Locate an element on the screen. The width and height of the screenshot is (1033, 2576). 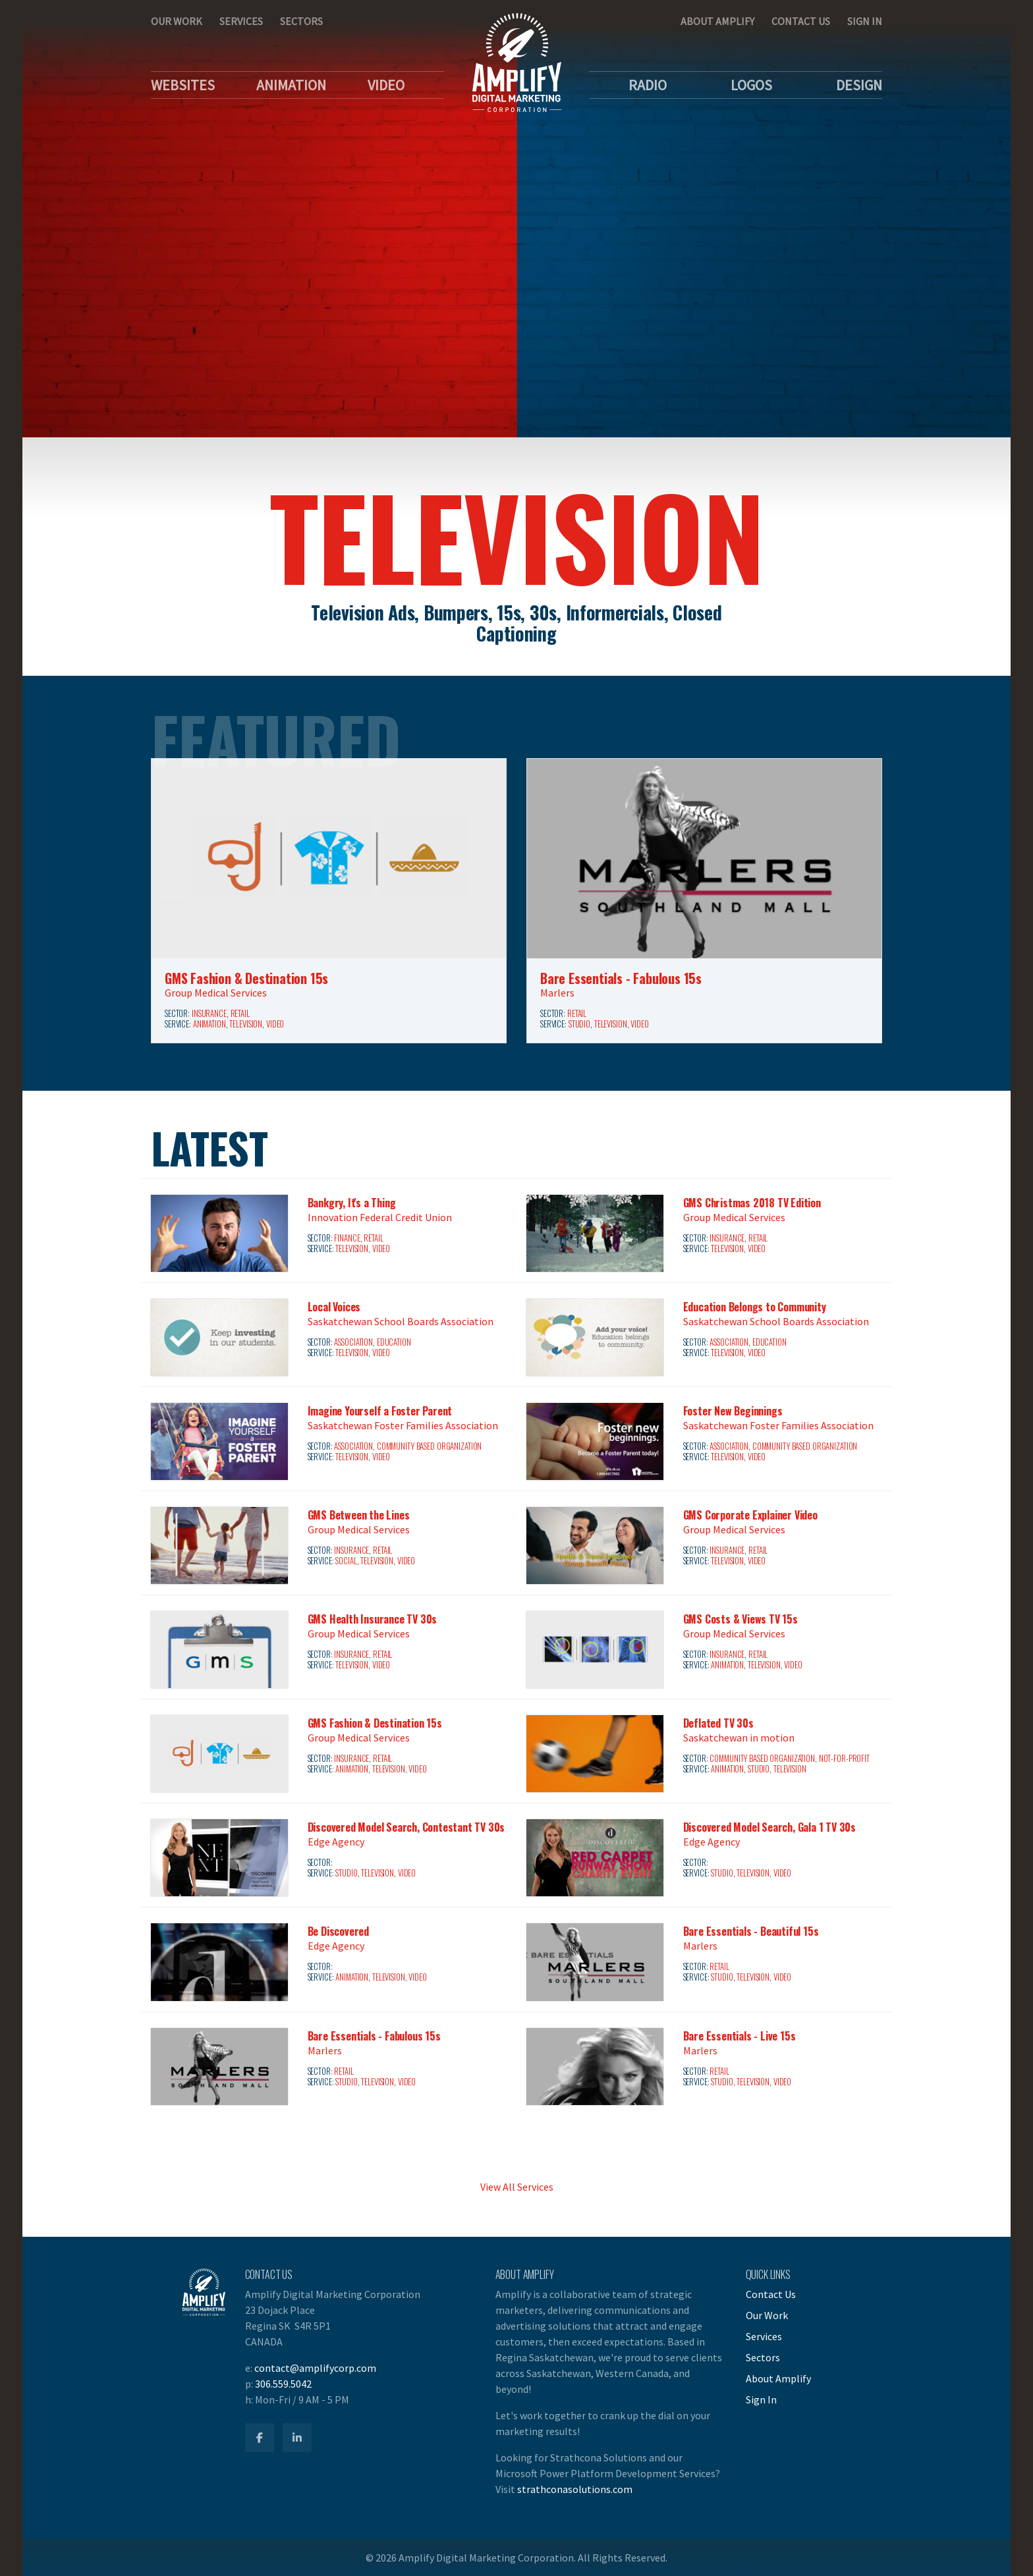
306.559.5042 is located at coordinates (283, 2383).